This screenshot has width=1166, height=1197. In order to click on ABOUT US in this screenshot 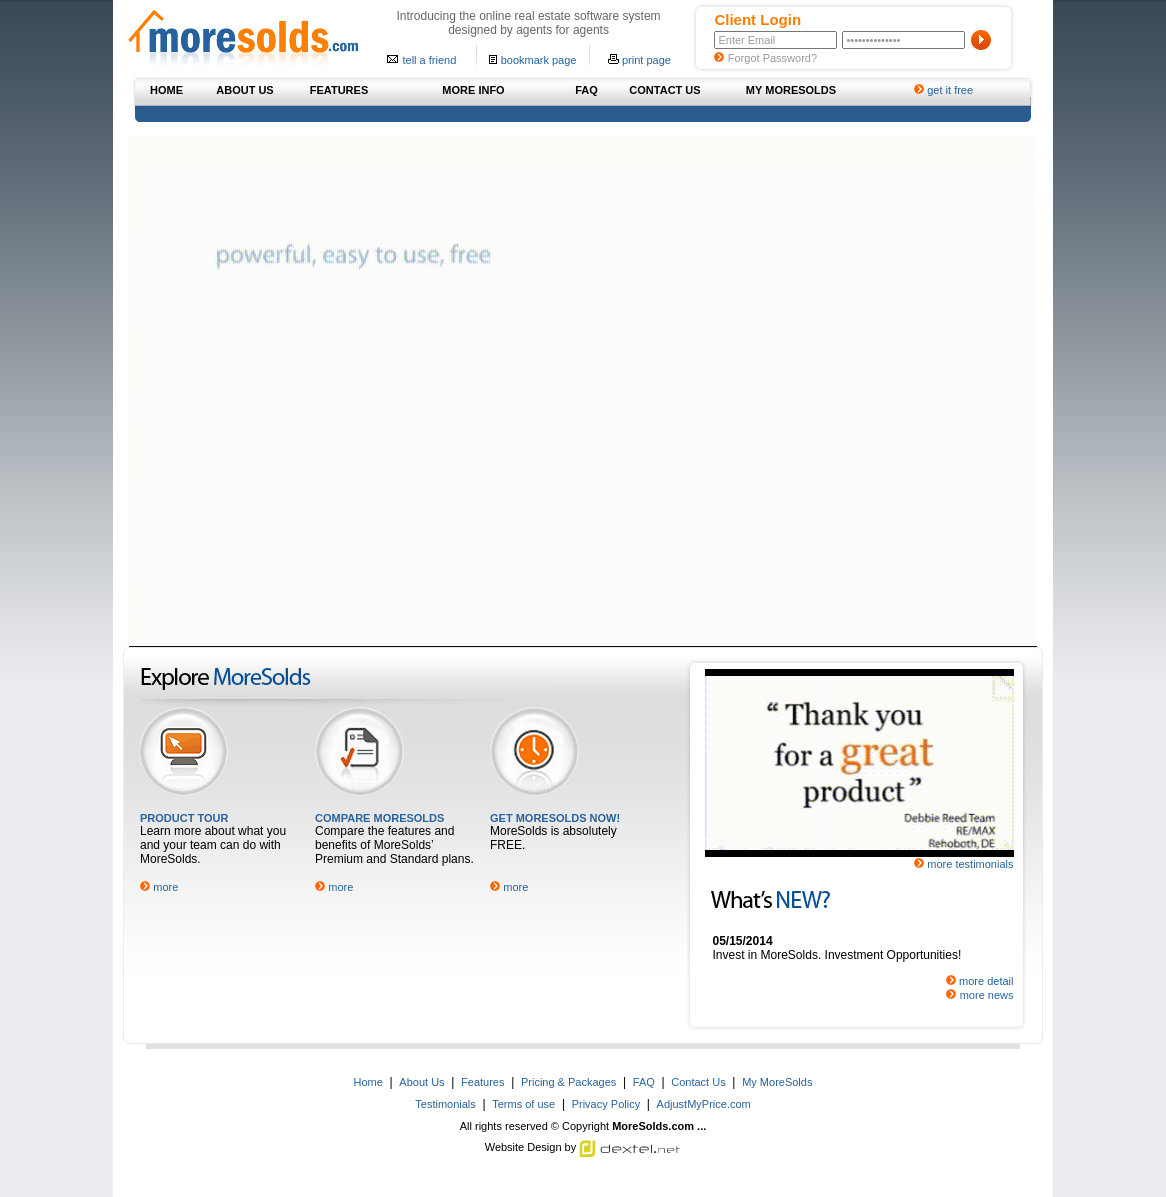, I will do `click(244, 90)`.